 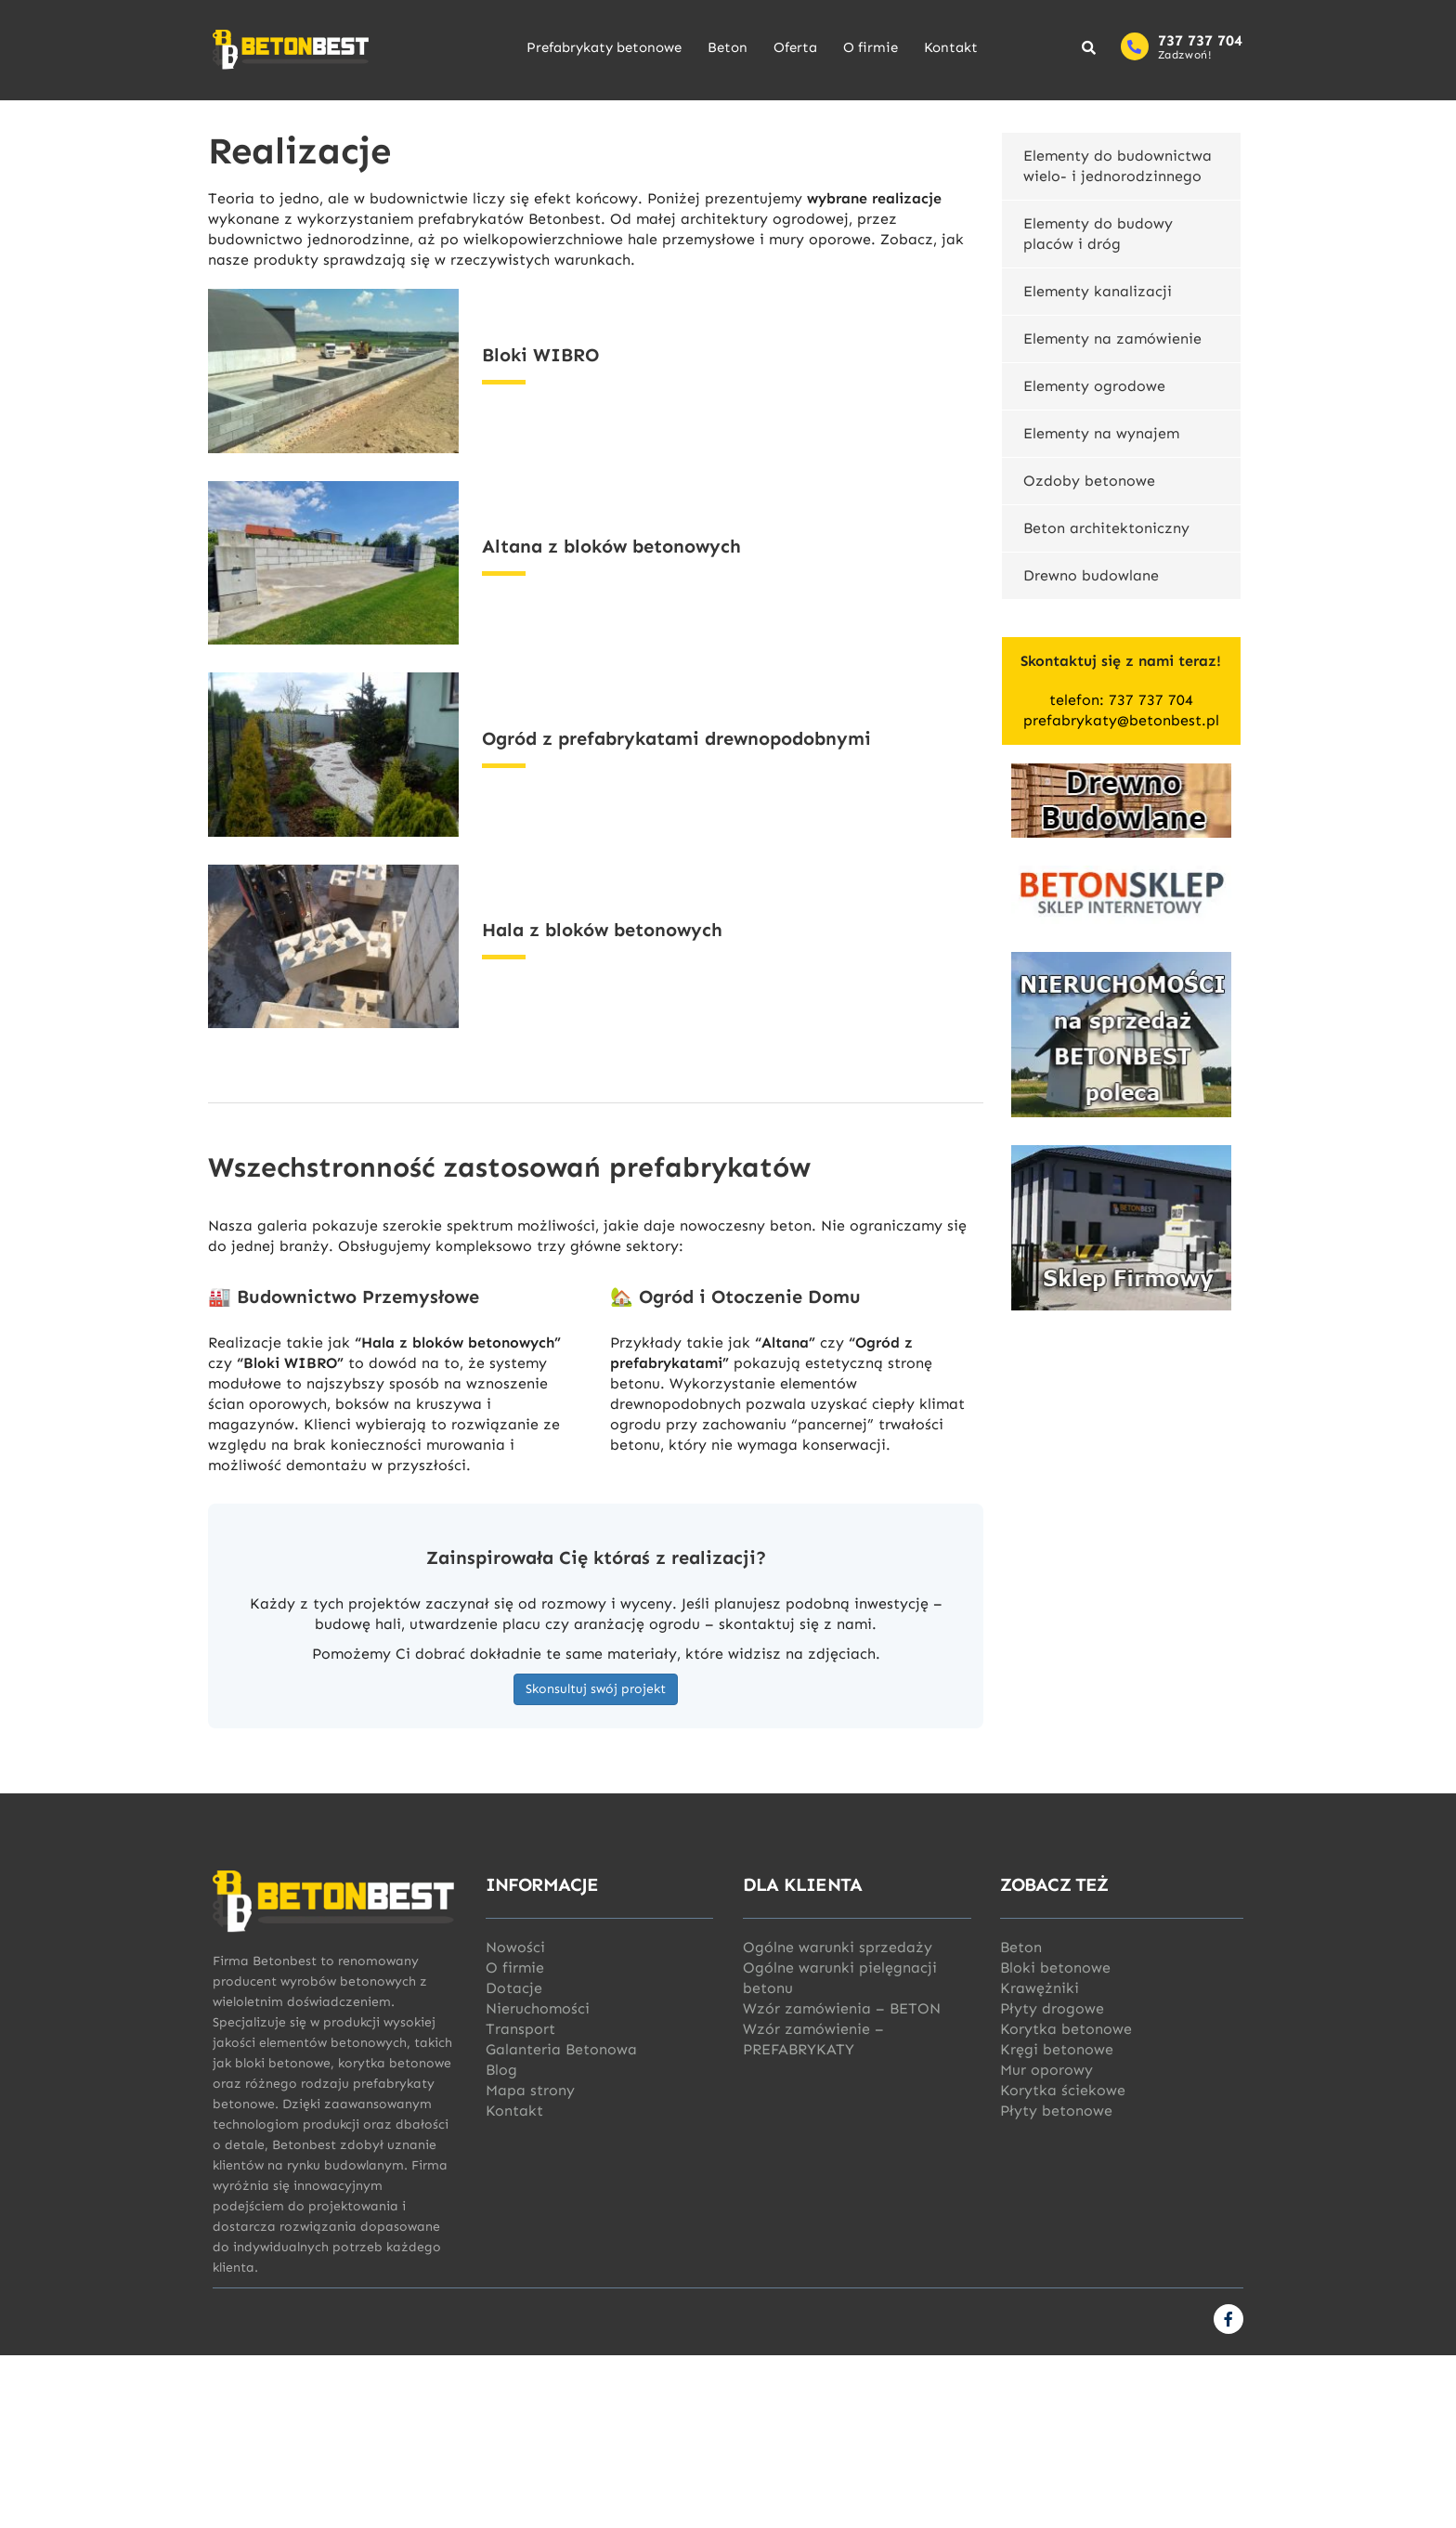 What do you see at coordinates (837, 1947) in the screenshot?
I see `Ogólne warunki sprzedaży` at bounding box center [837, 1947].